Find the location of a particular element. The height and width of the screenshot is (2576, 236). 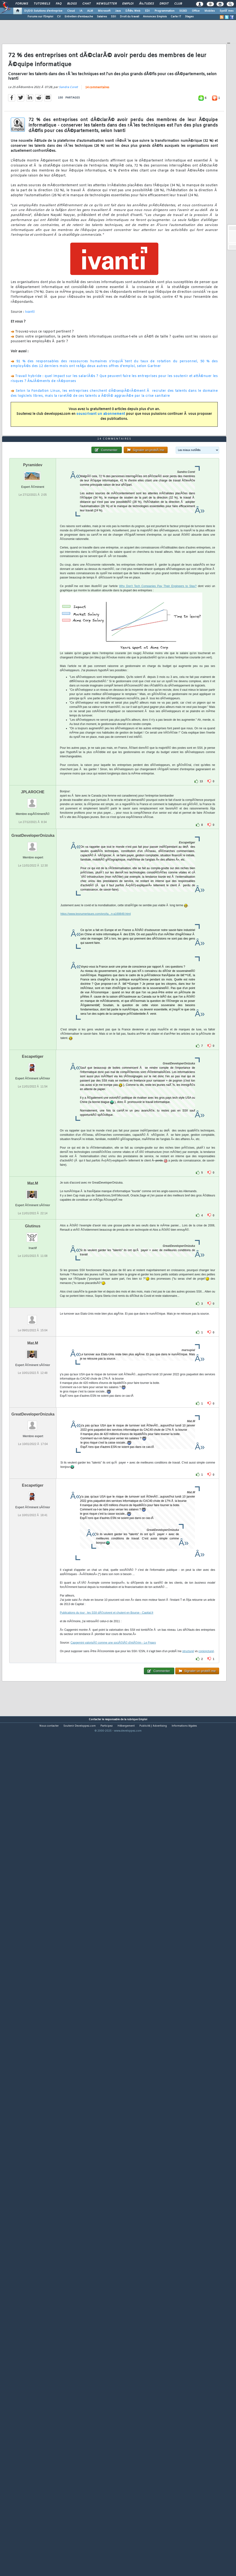

Club is located at coordinates (178, 4).